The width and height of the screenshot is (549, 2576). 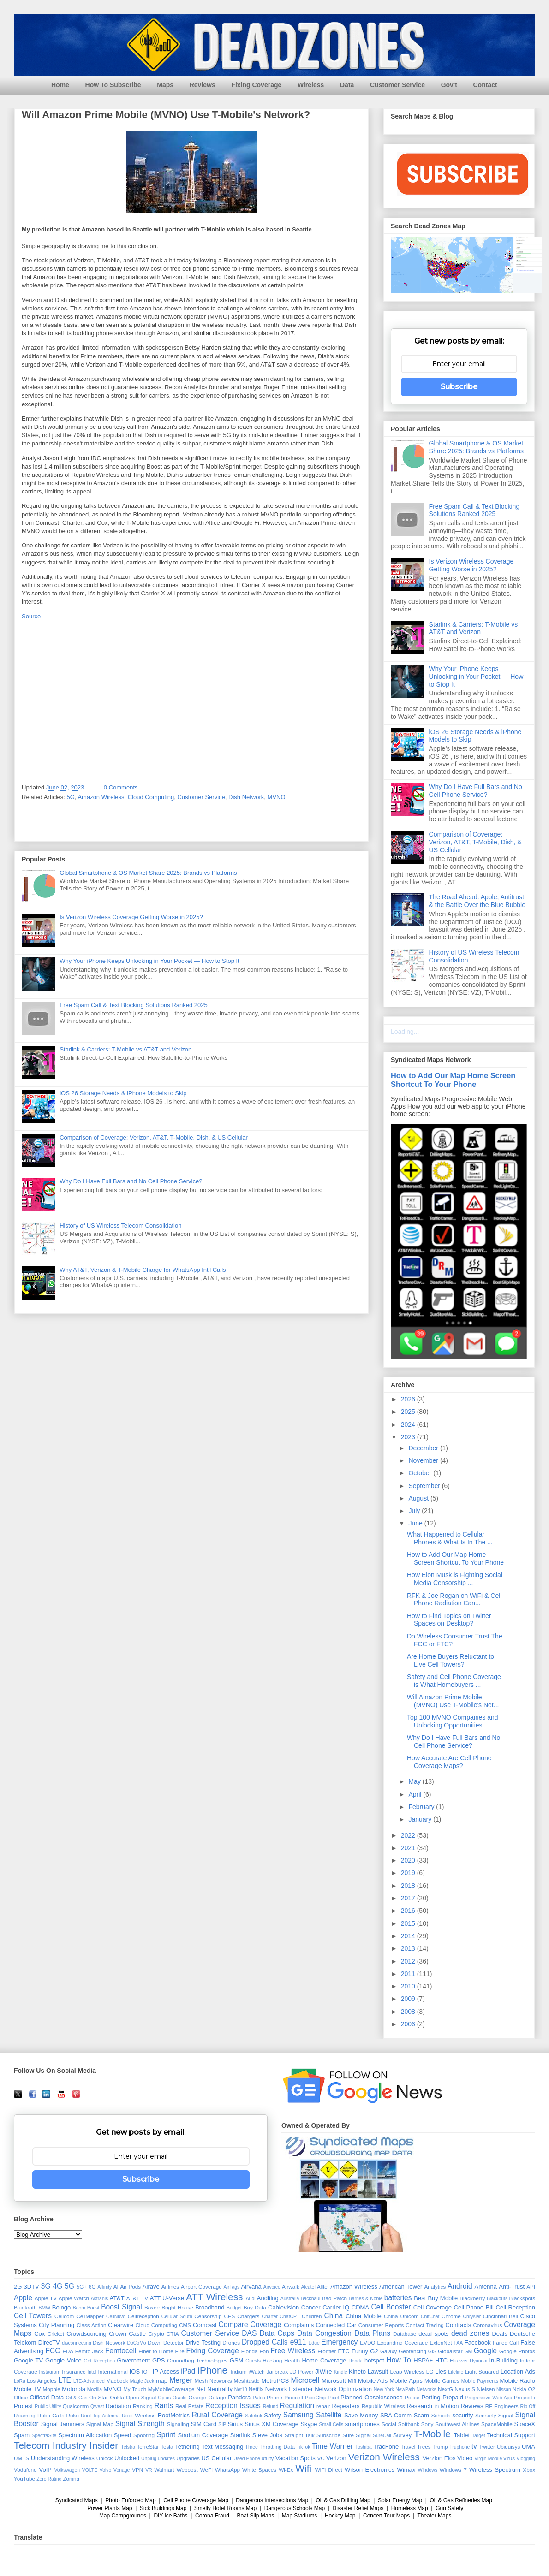 I want to click on Lies, so click(x=440, y=2371).